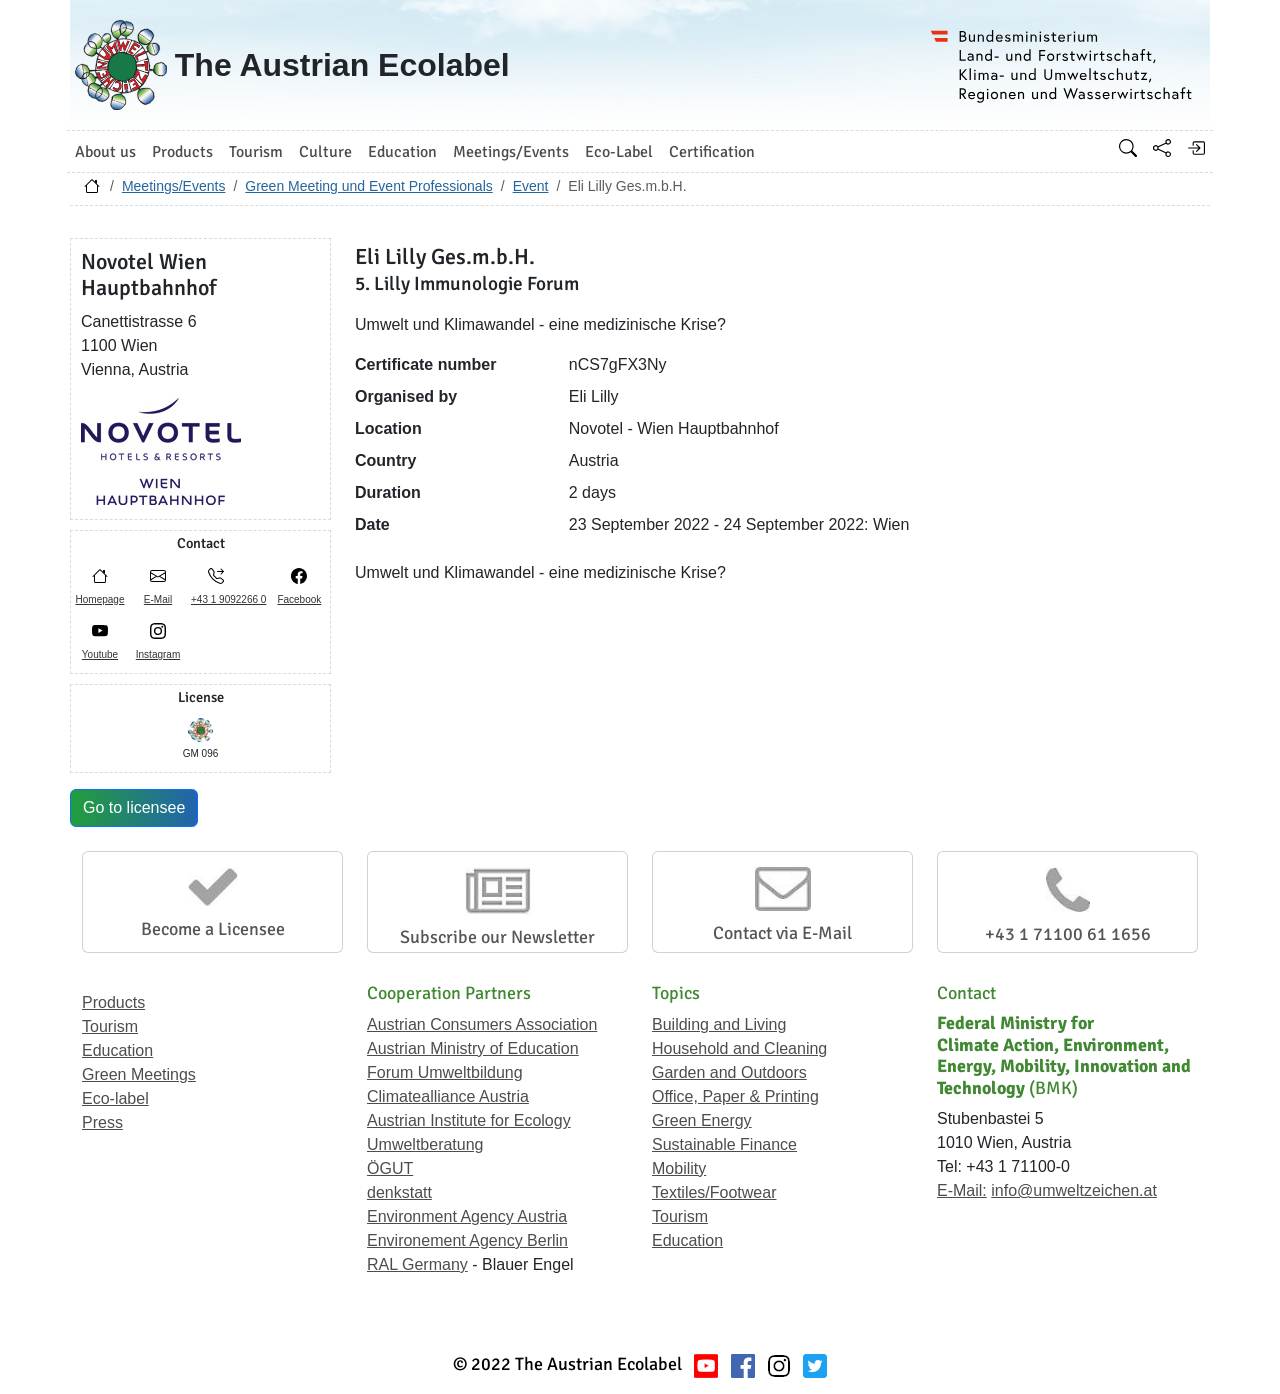 Image resolution: width=1280 pixels, height=1394 pixels. I want to click on Building and Living, so click(719, 1024).